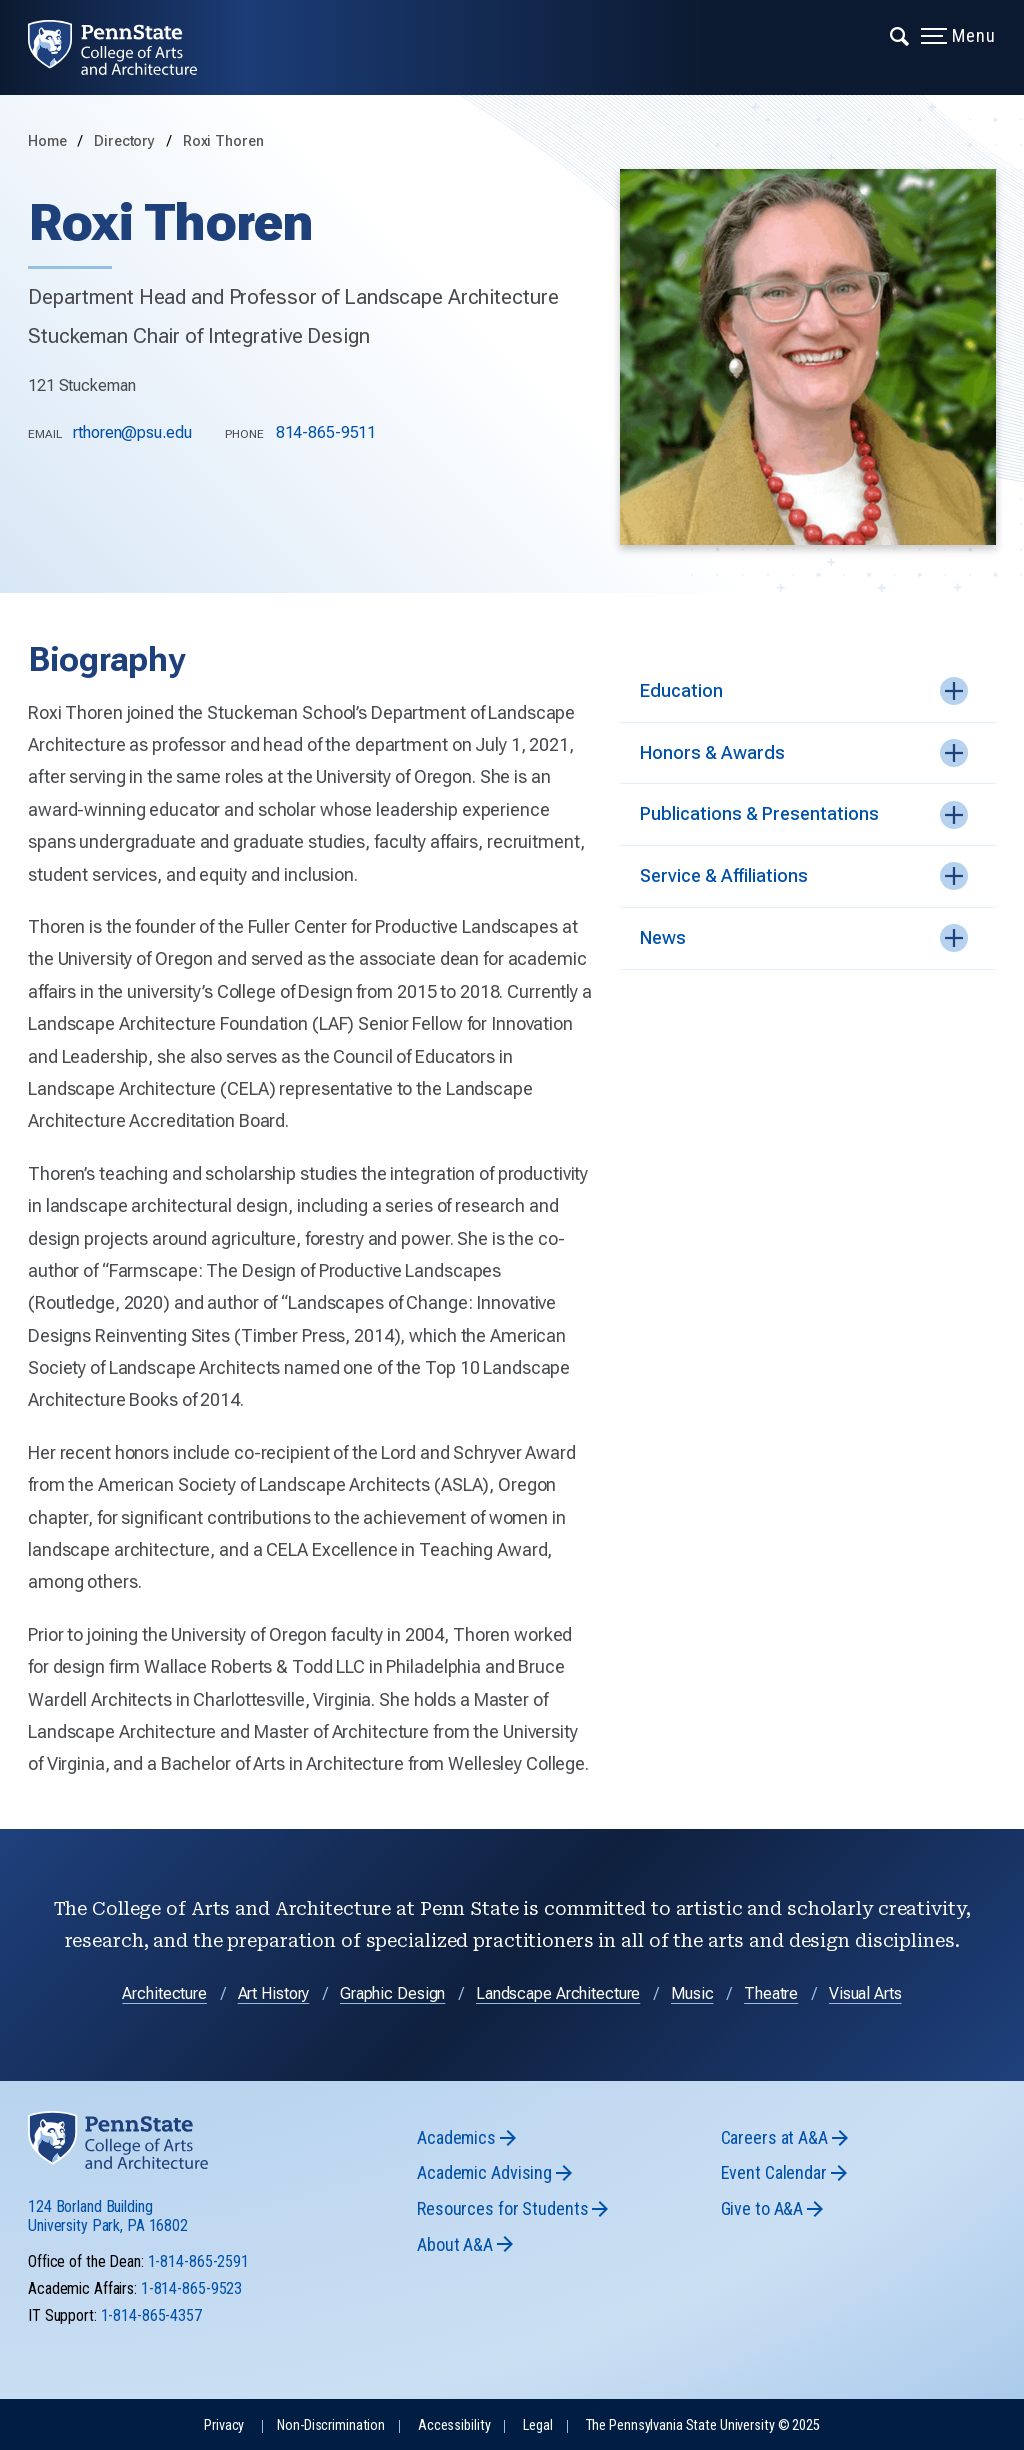  What do you see at coordinates (224, 2425) in the screenshot?
I see `Privacy` at bounding box center [224, 2425].